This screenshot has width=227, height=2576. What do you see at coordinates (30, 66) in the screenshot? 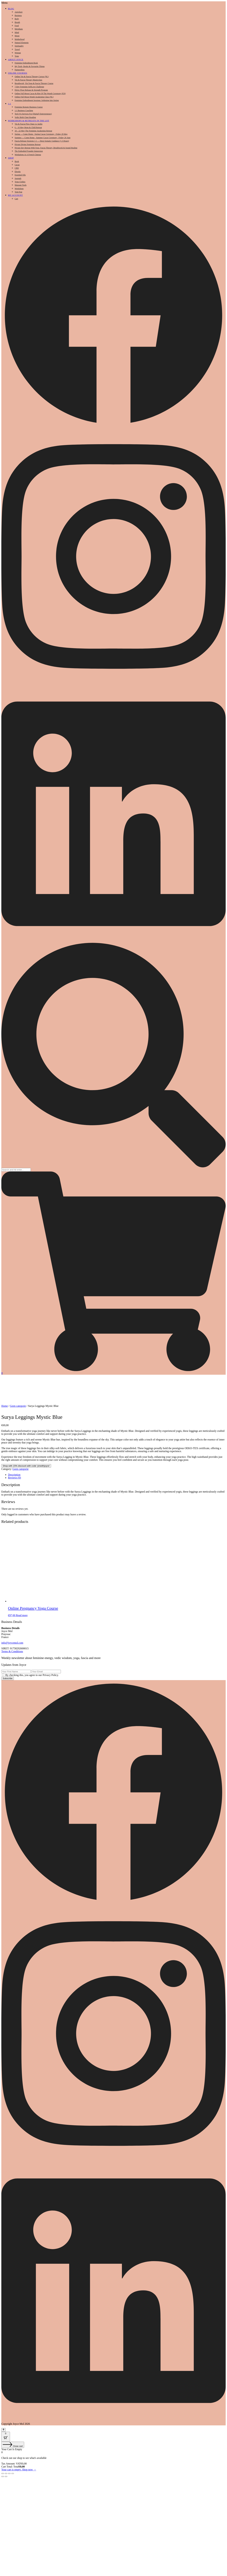
I see `My tools, books & favourite things` at bounding box center [30, 66].